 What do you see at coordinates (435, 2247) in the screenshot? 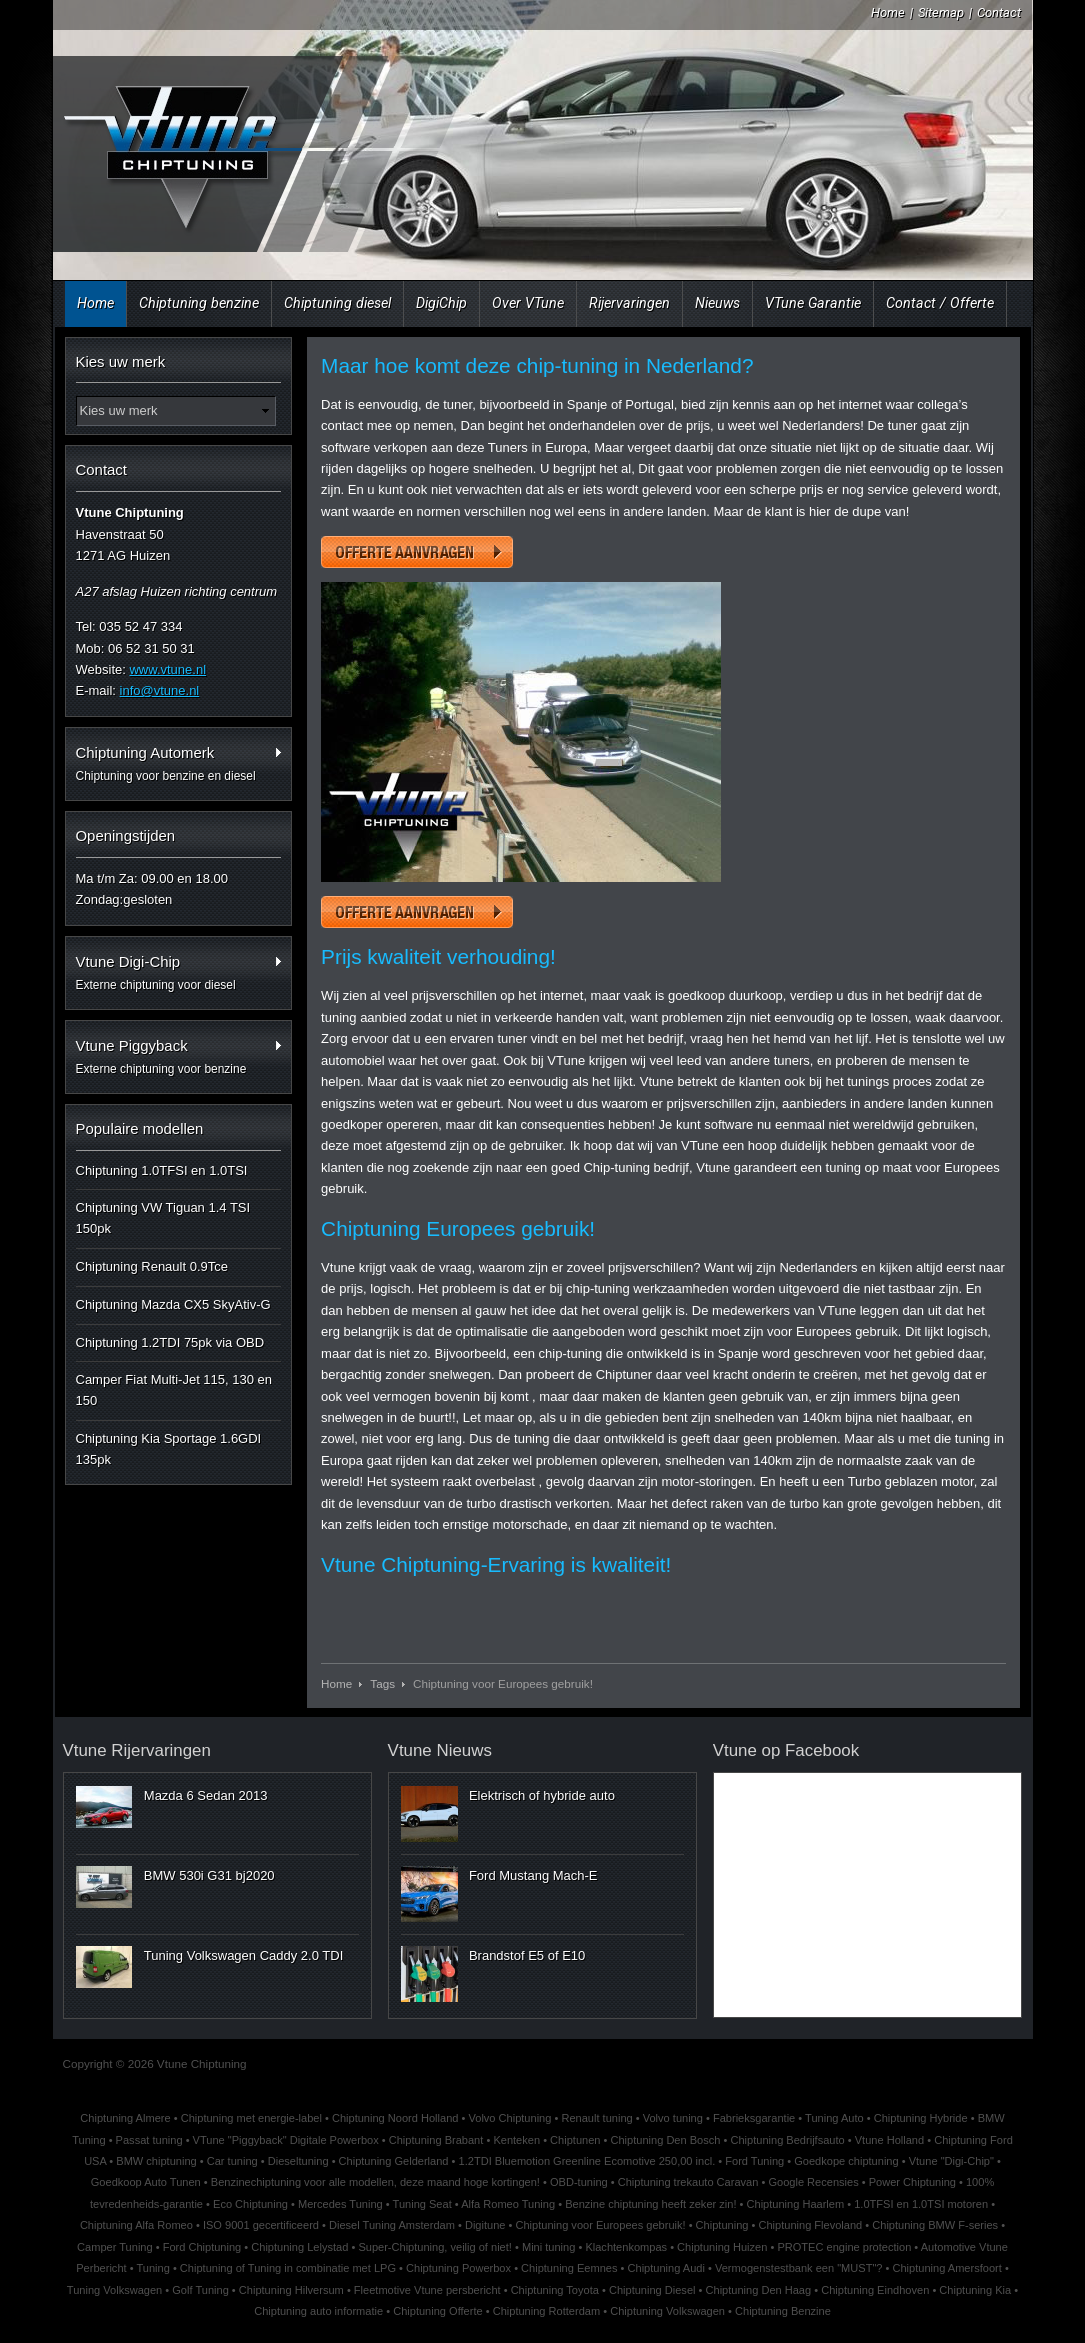
I see `Super-Chiptuning, veilig of niet!` at bounding box center [435, 2247].